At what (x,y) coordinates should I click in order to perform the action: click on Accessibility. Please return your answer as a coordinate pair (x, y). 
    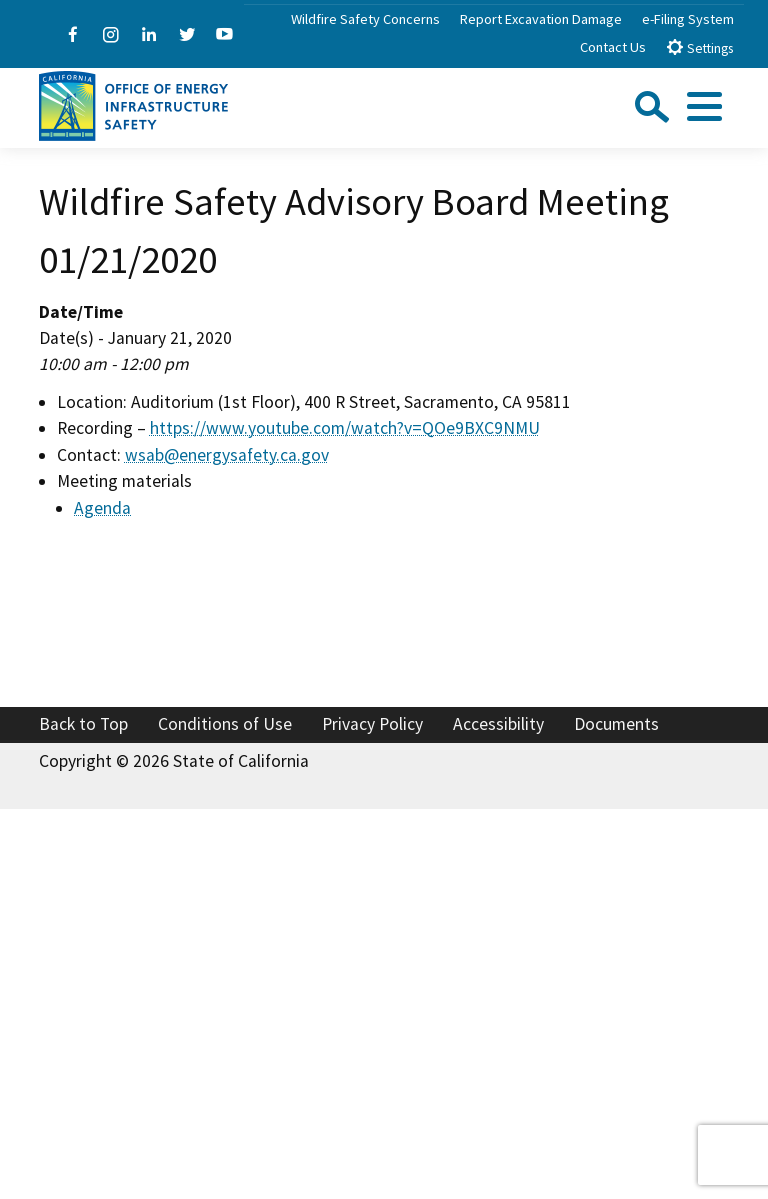
    Looking at the image, I should click on (498, 724).